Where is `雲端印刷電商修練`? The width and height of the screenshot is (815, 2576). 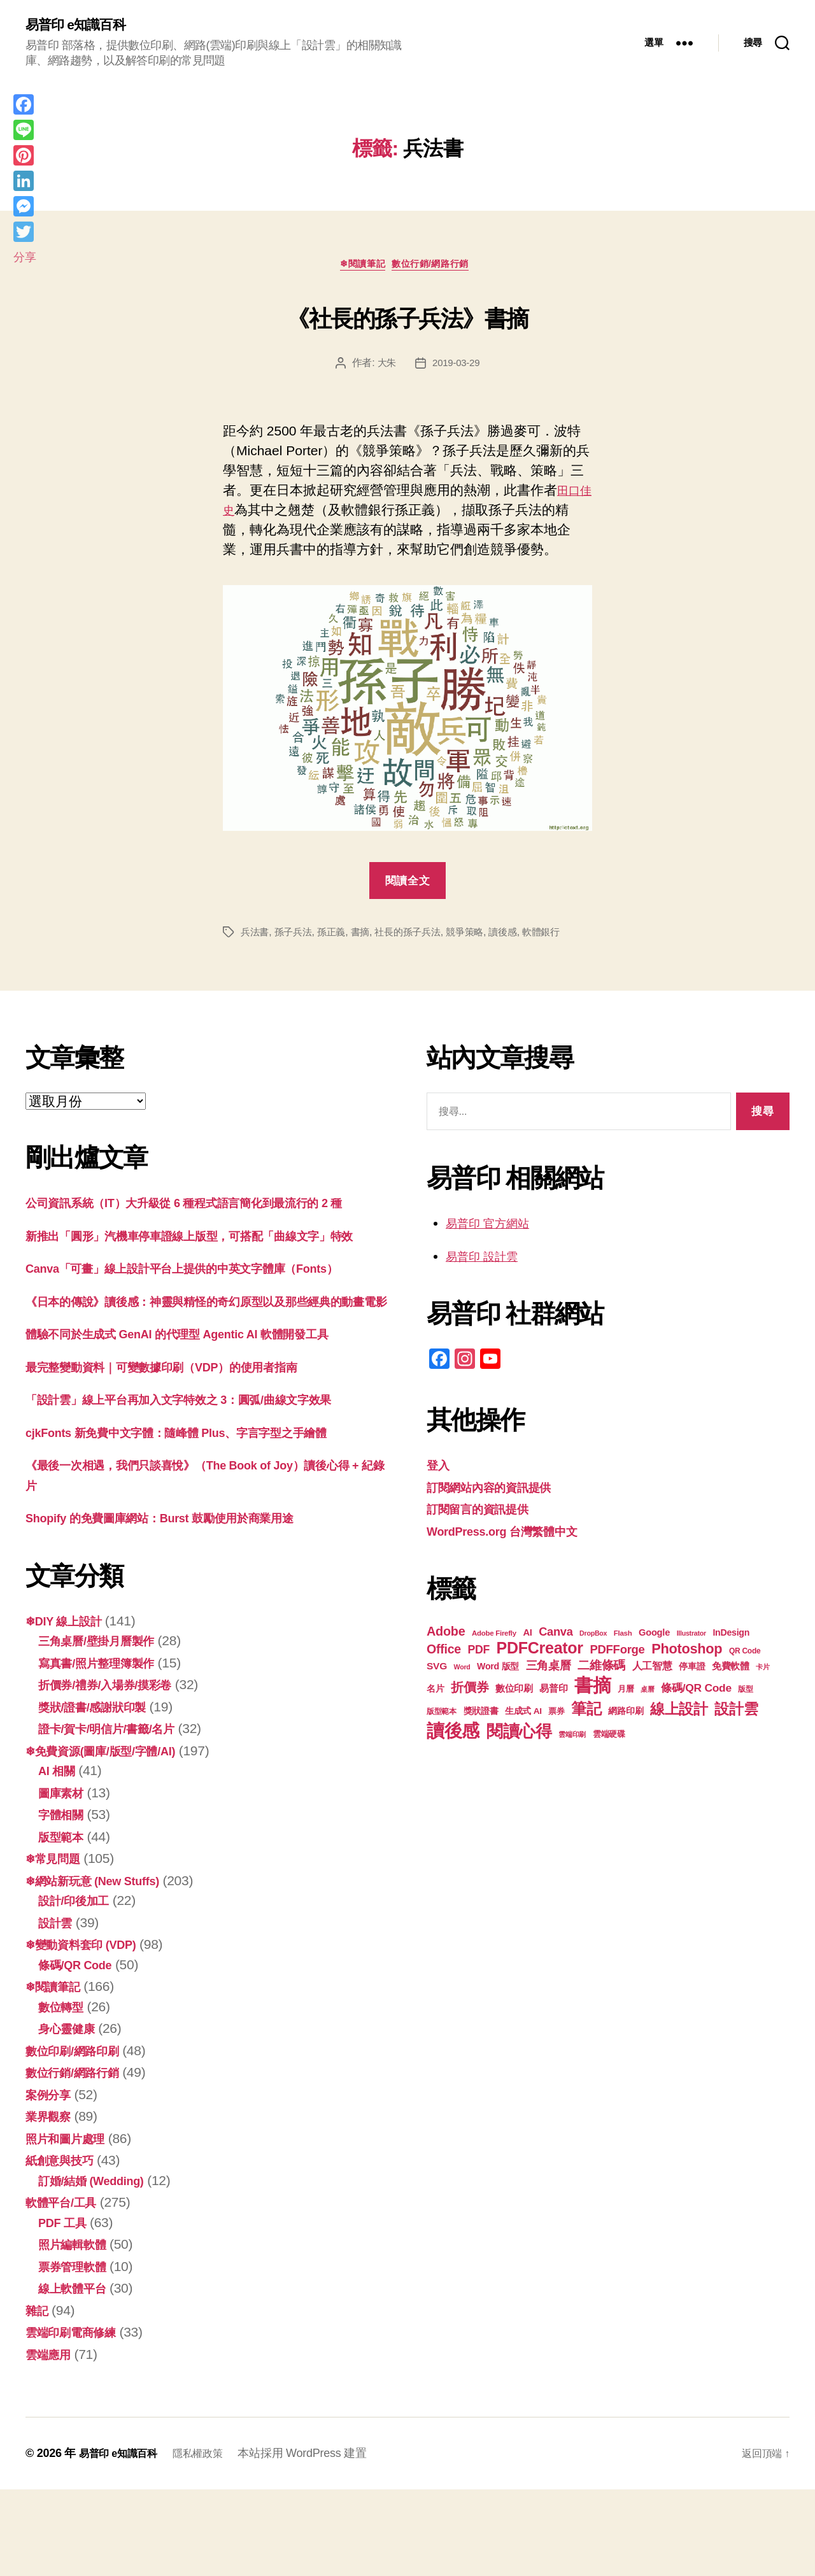
雲端印刷電商修練 is located at coordinates (78, 2418).